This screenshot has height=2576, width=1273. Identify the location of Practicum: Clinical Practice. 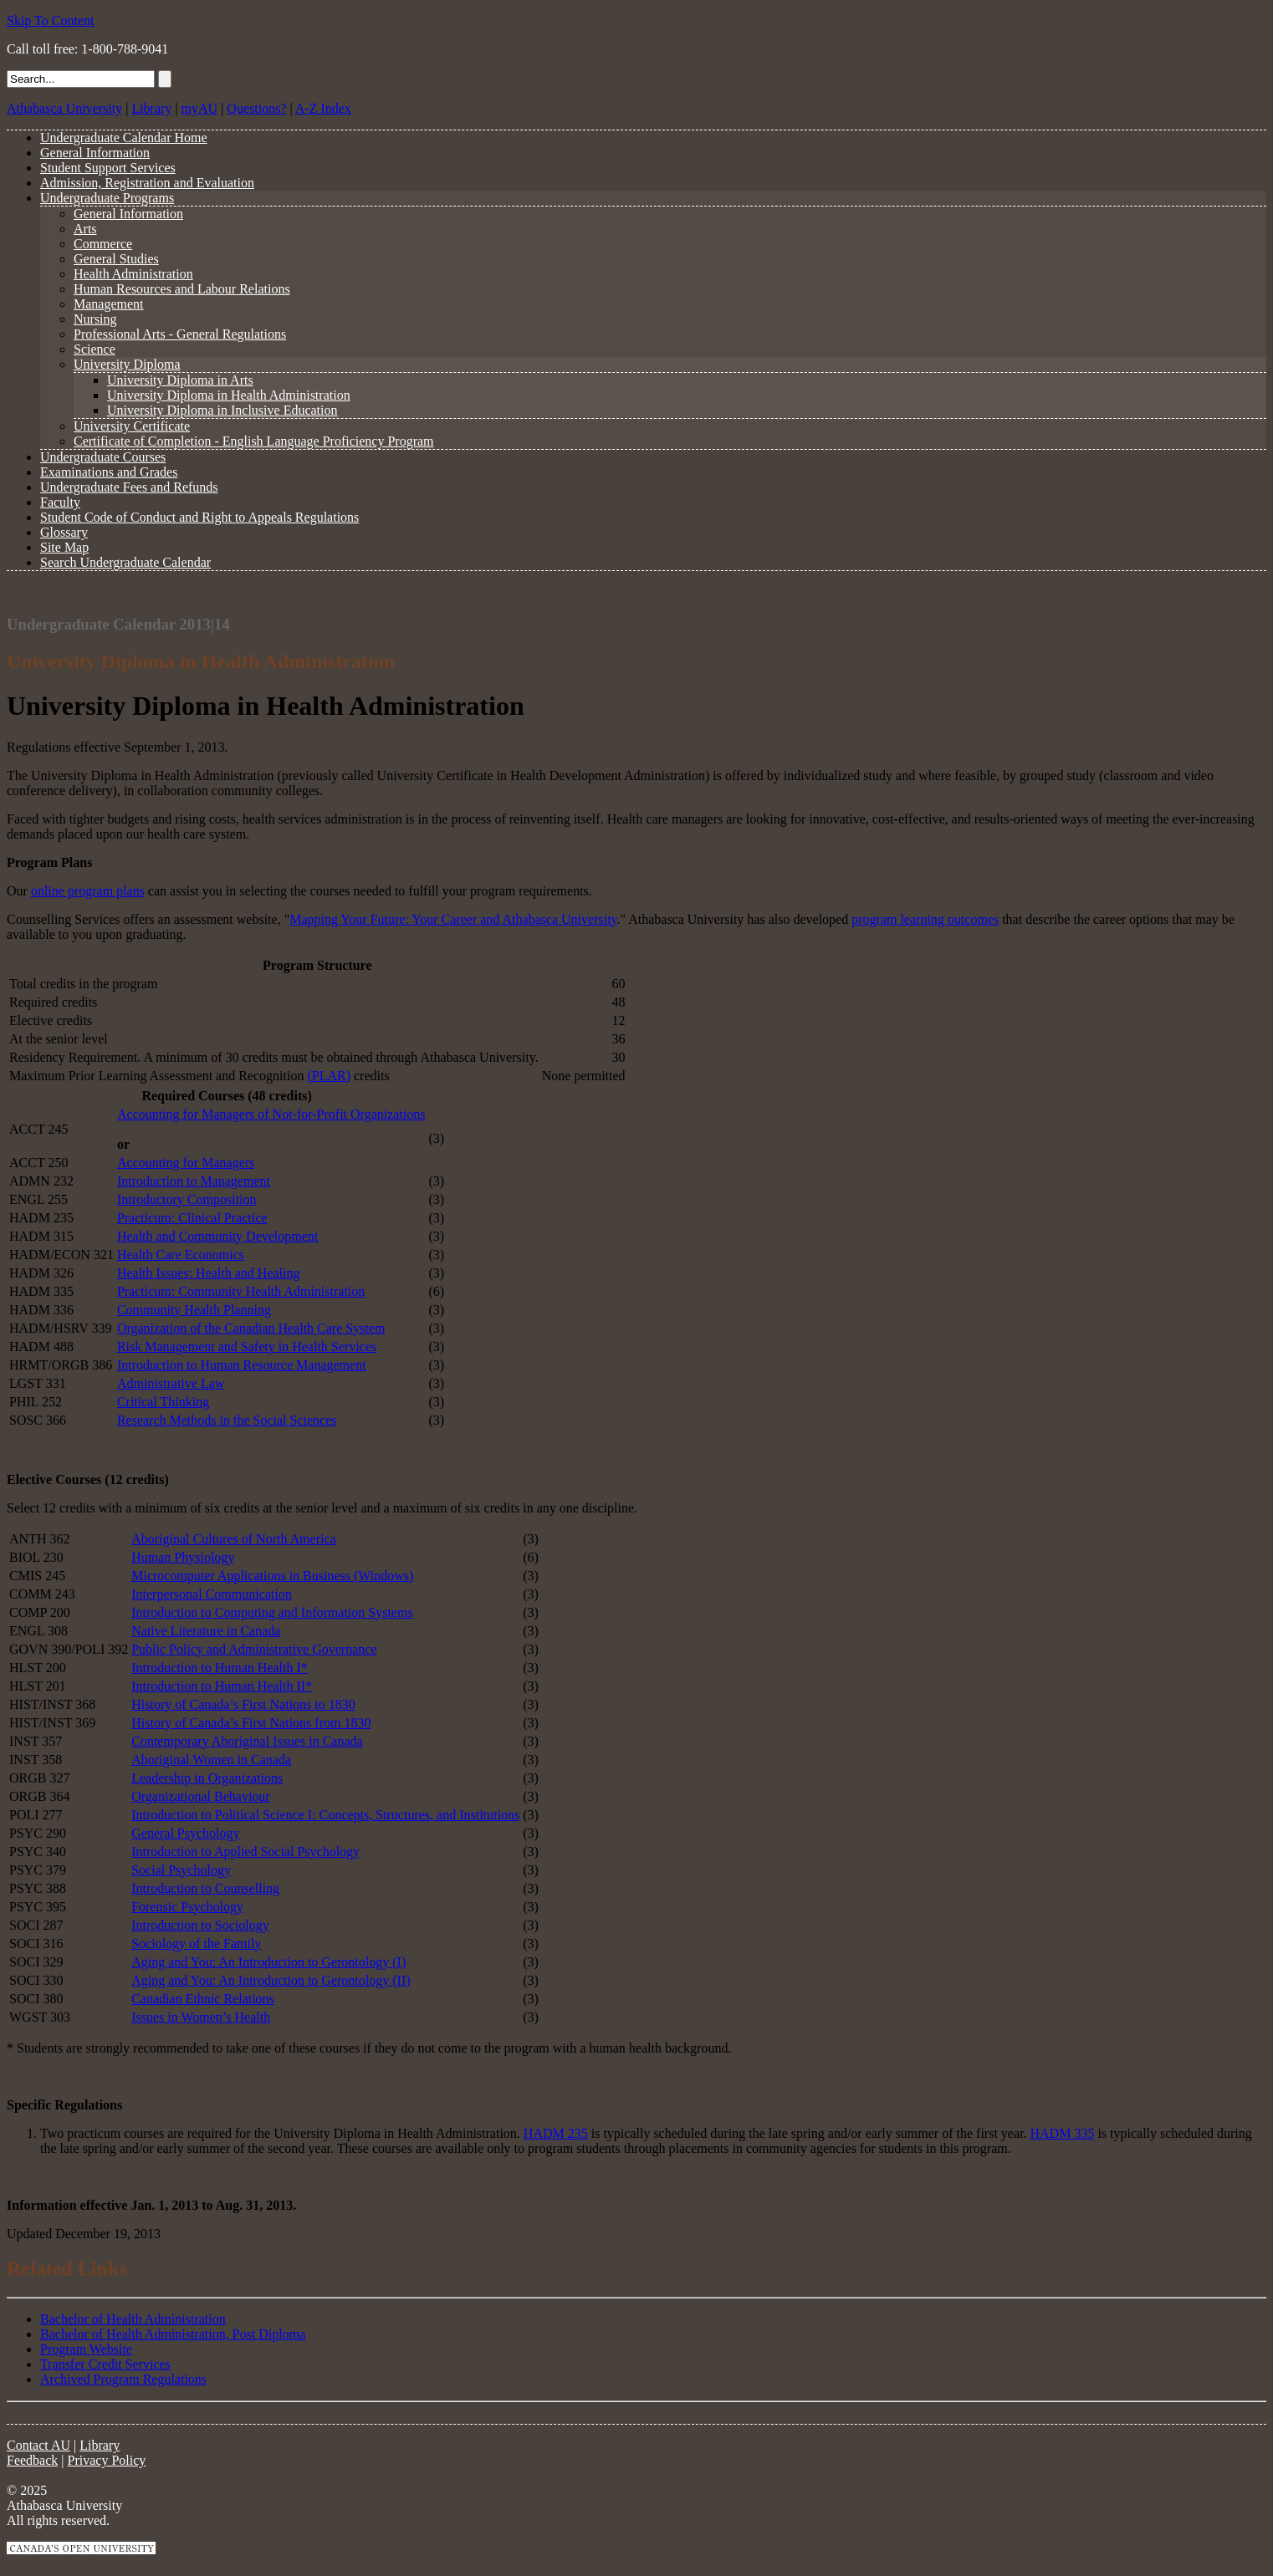
(192, 1218).